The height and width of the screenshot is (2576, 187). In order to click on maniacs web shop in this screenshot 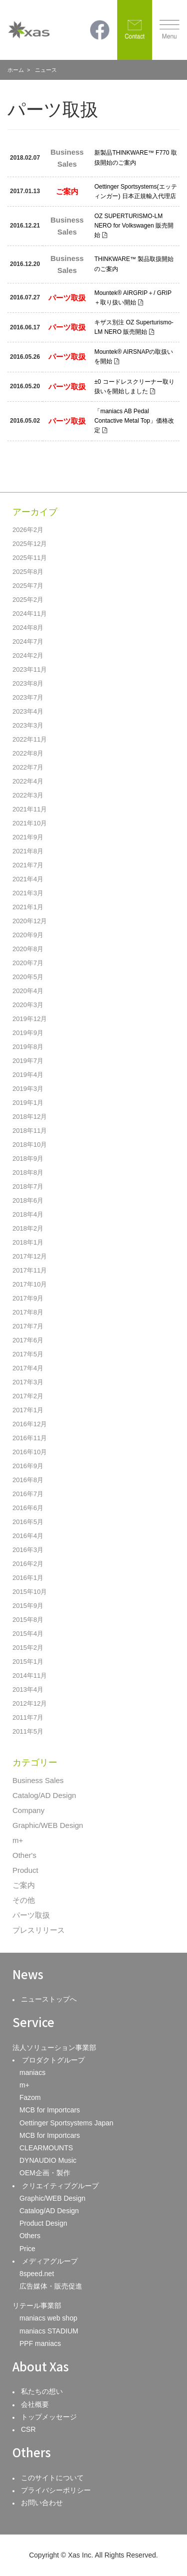, I will do `click(48, 2318)`.